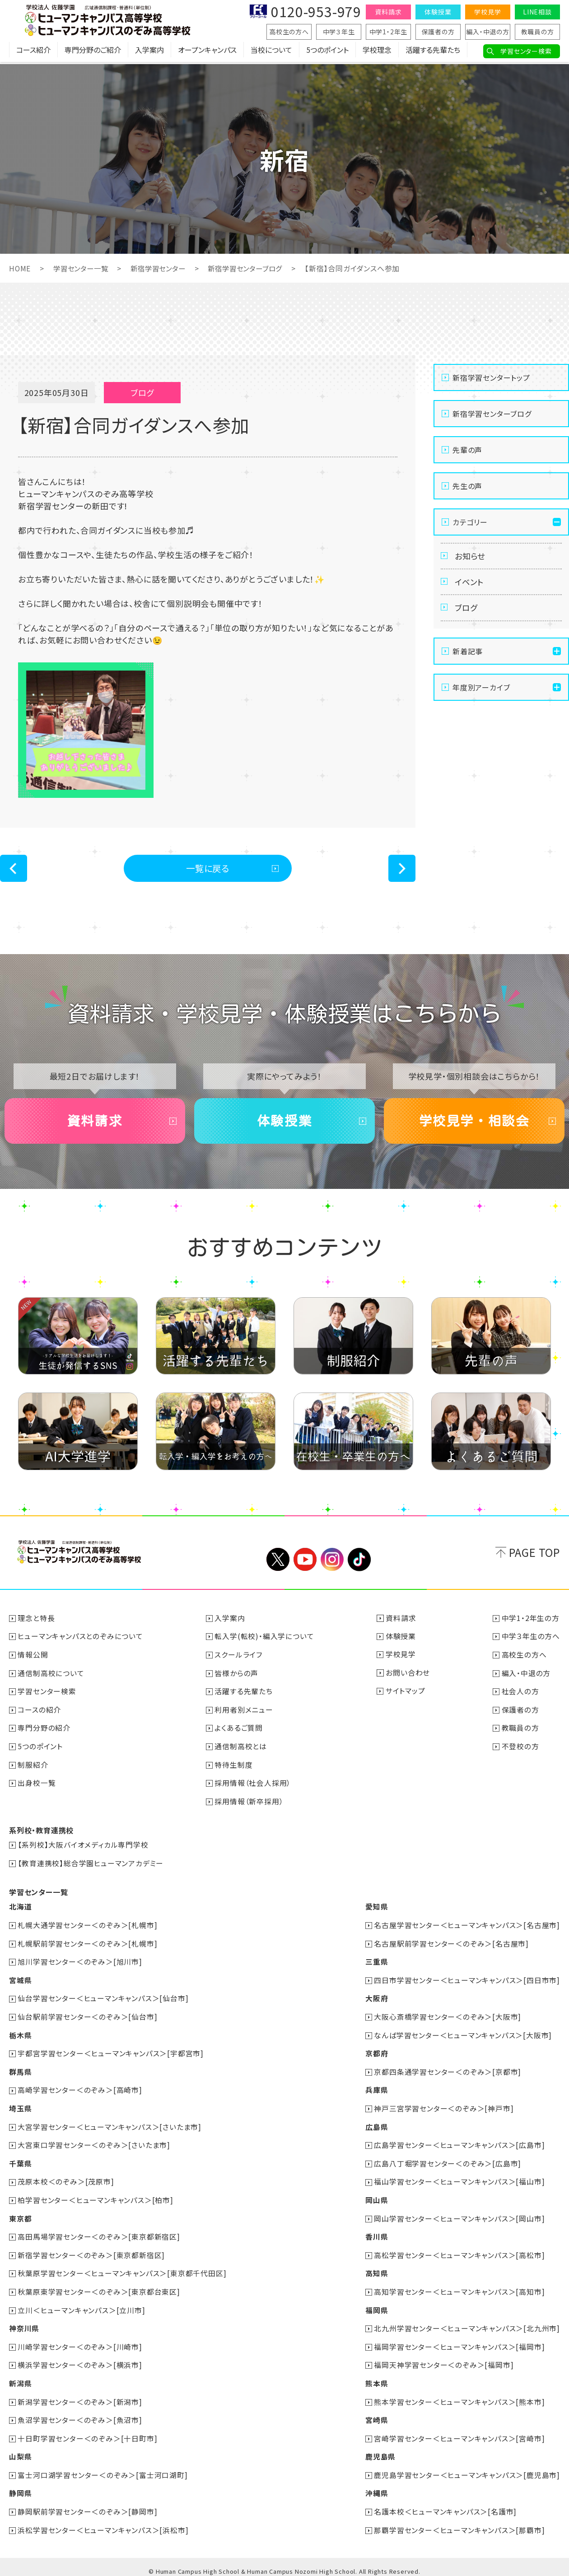 The image size is (569, 2576). I want to click on 専門分野の紹介, so click(44, 1731).